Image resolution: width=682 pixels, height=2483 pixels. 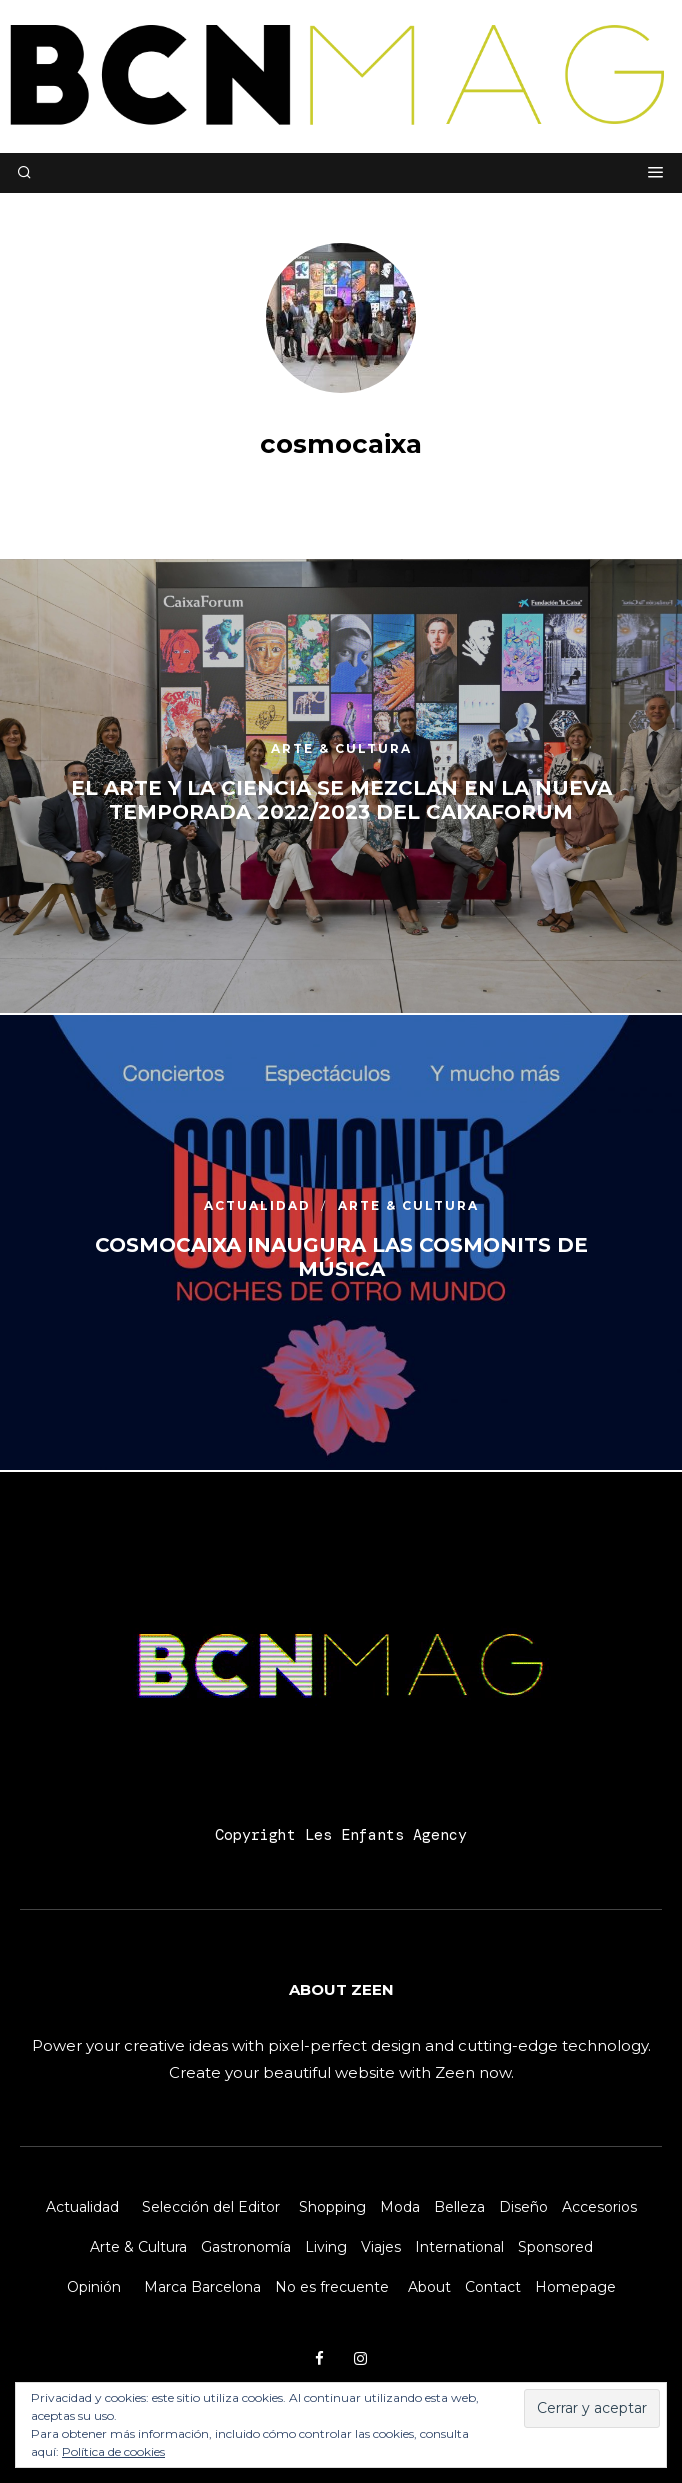 What do you see at coordinates (138, 2247) in the screenshot?
I see `Arte & Cultura` at bounding box center [138, 2247].